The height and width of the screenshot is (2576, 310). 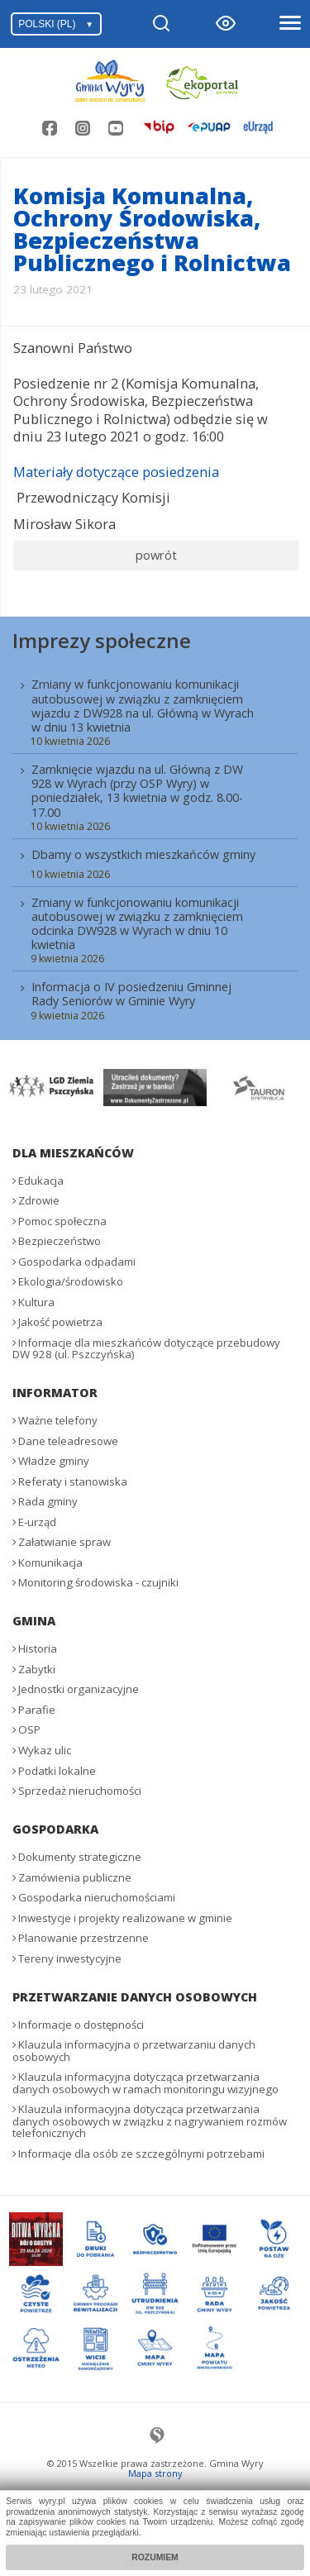 What do you see at coordinates (64, 1541) in the screenshot?
I see `Załatwianie spraw` at bounding box center [64, 1541].